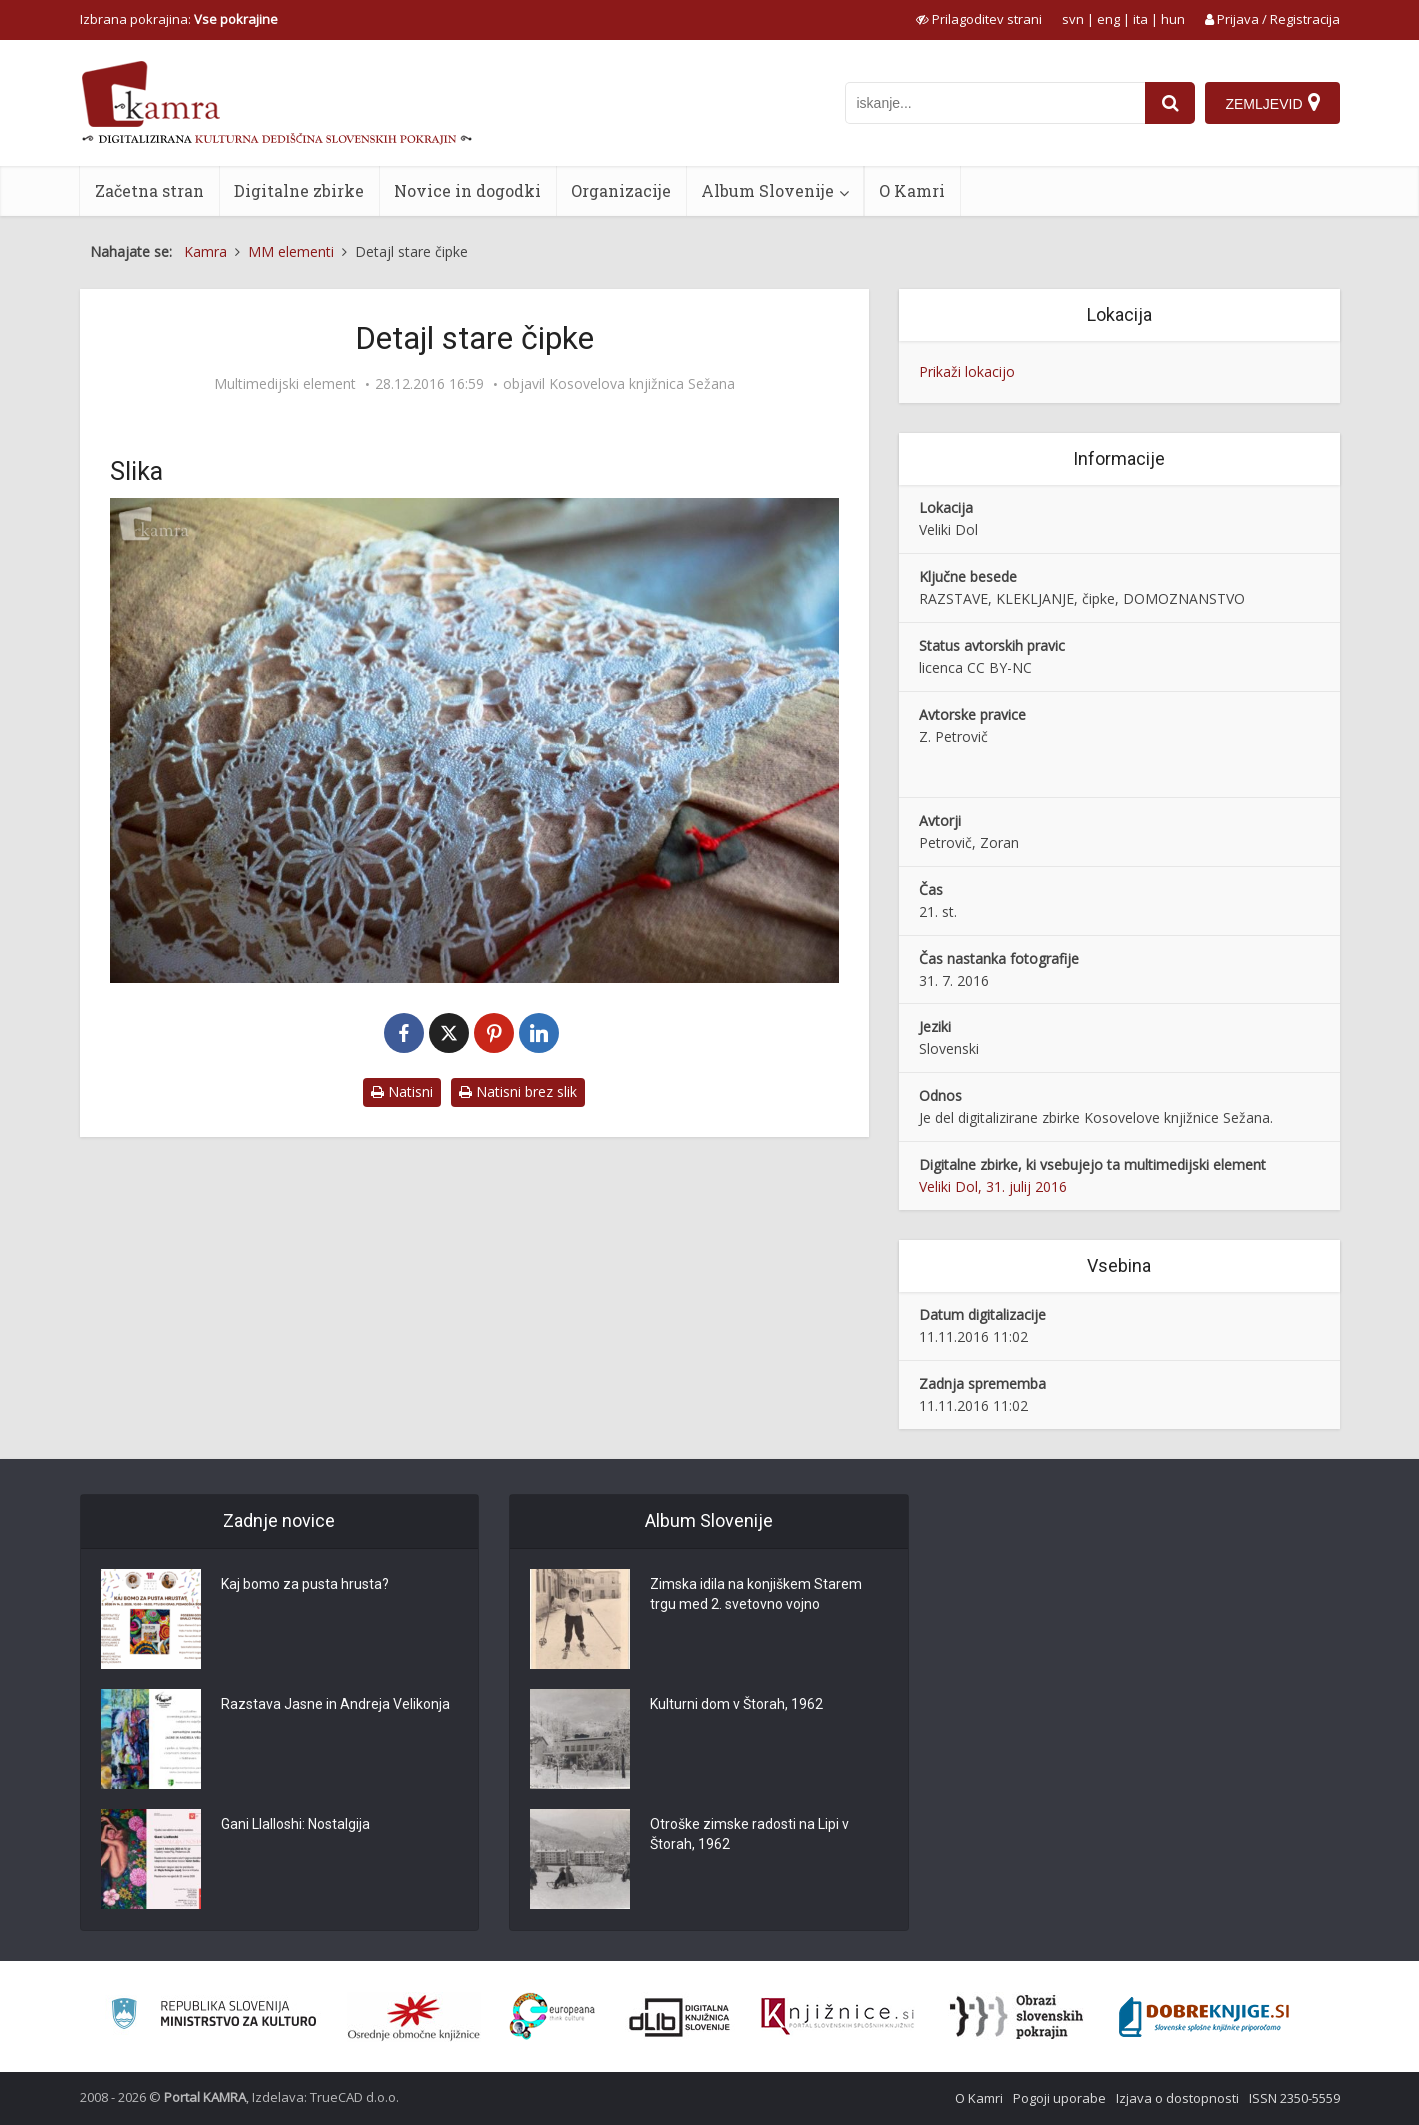 The image size is (1419, 2125). Describe the element at coordinates (979, 19) in the screenshot. I see `[prikaži možnosti za prilagoditev strani]` at that location.